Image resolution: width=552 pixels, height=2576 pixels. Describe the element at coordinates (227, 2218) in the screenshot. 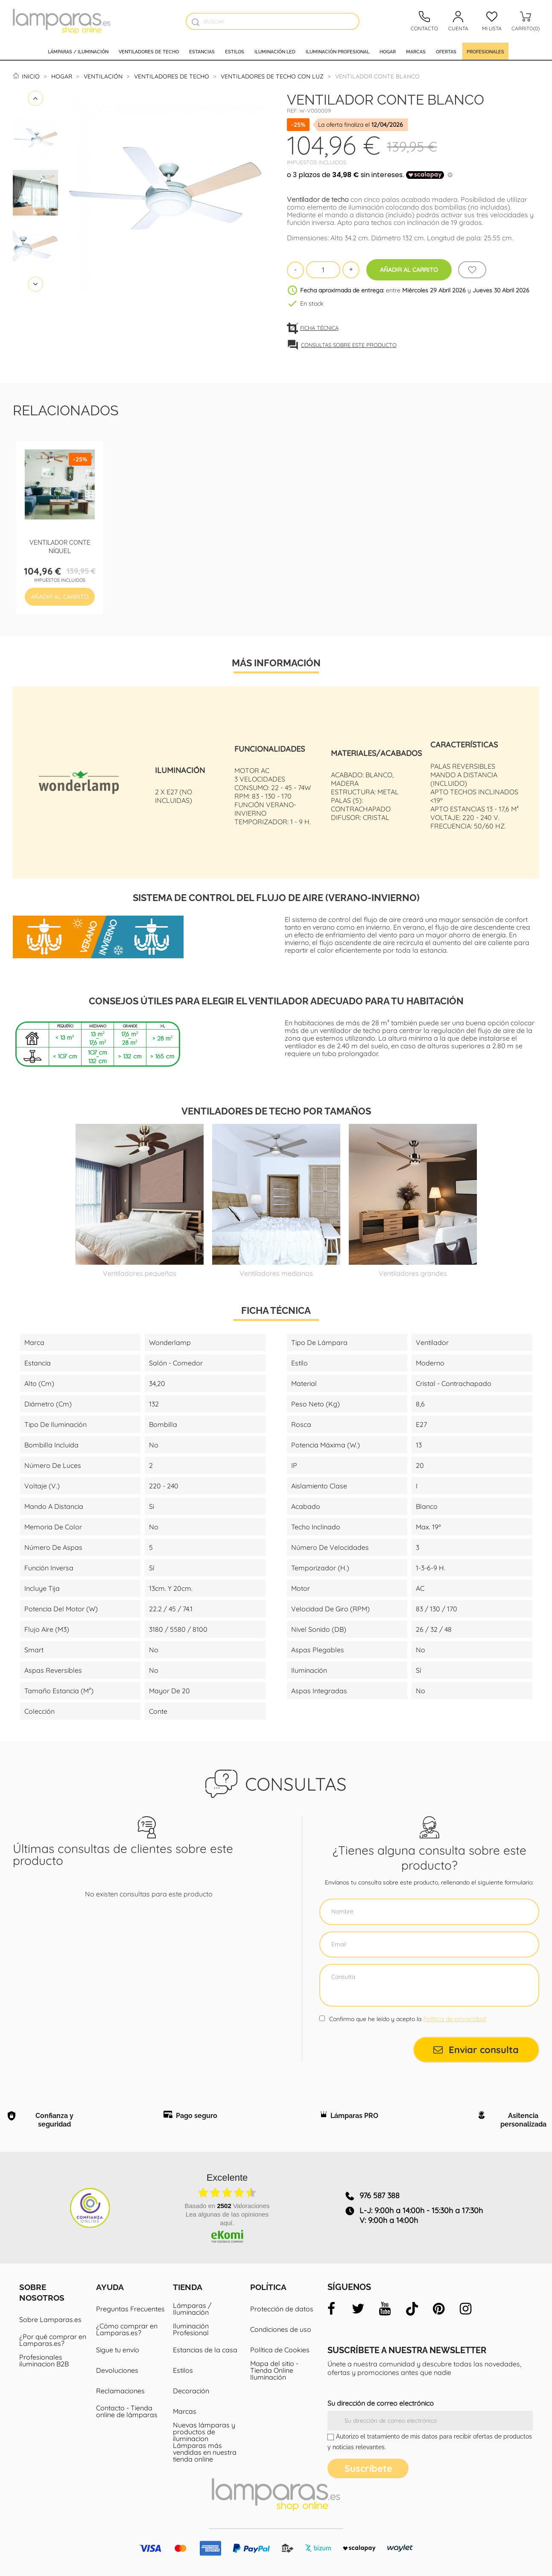

I see `Lea algunas de las opiniones aquí.` at that location.